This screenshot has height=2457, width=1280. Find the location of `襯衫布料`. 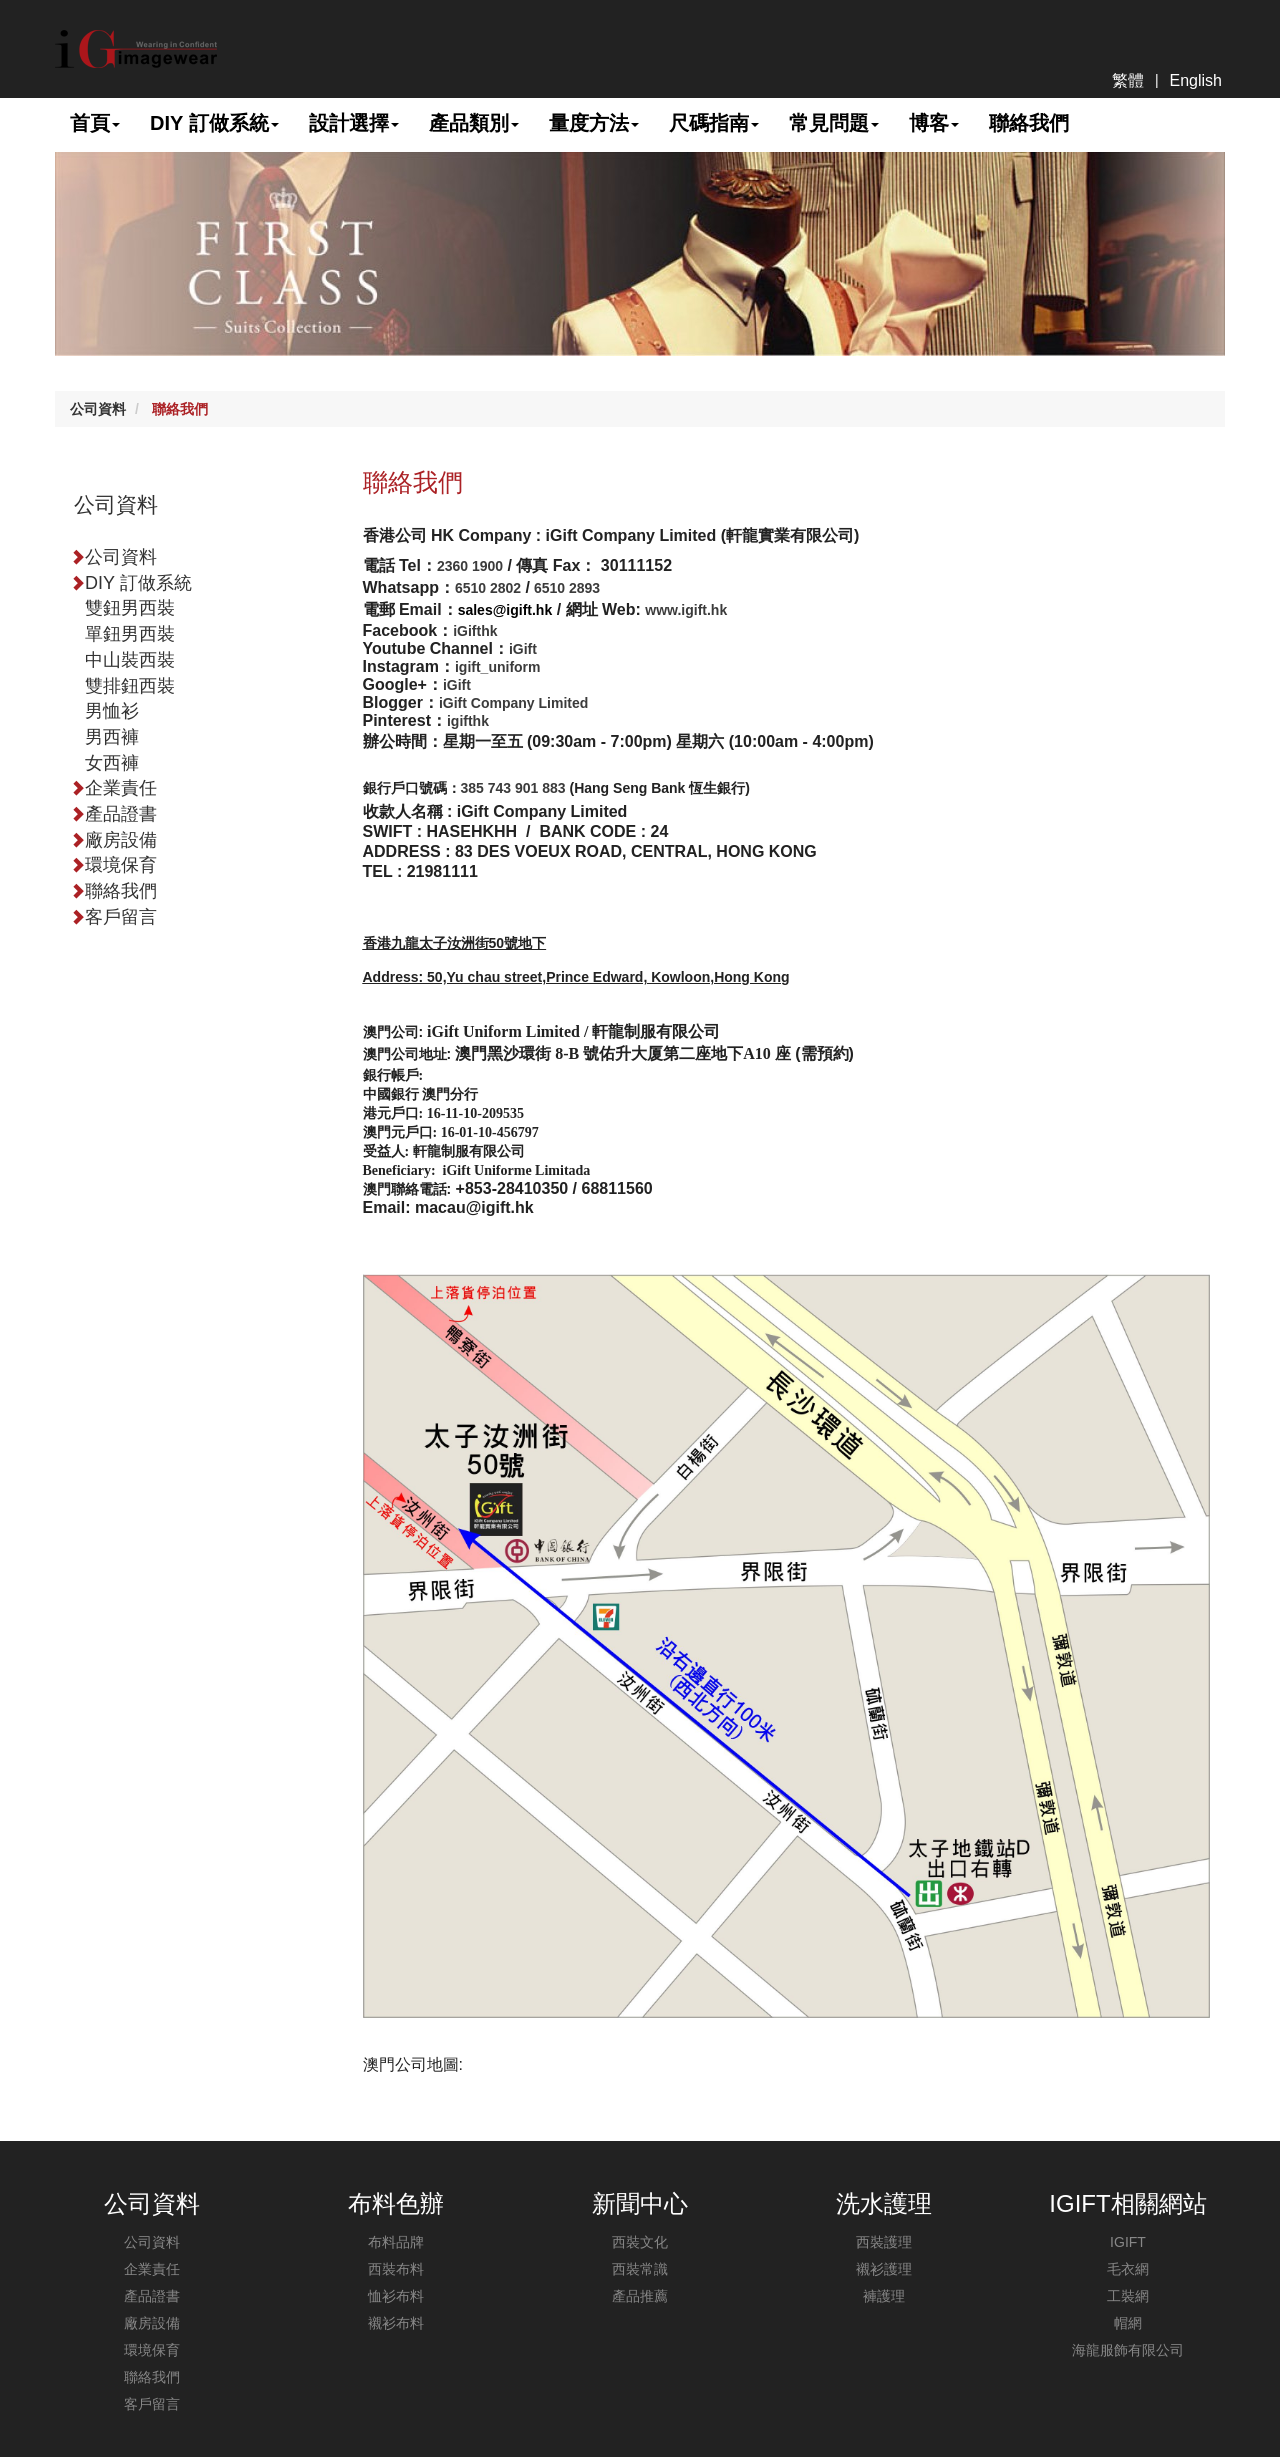

襯衫布料 is located at coordinates (396, 2323).